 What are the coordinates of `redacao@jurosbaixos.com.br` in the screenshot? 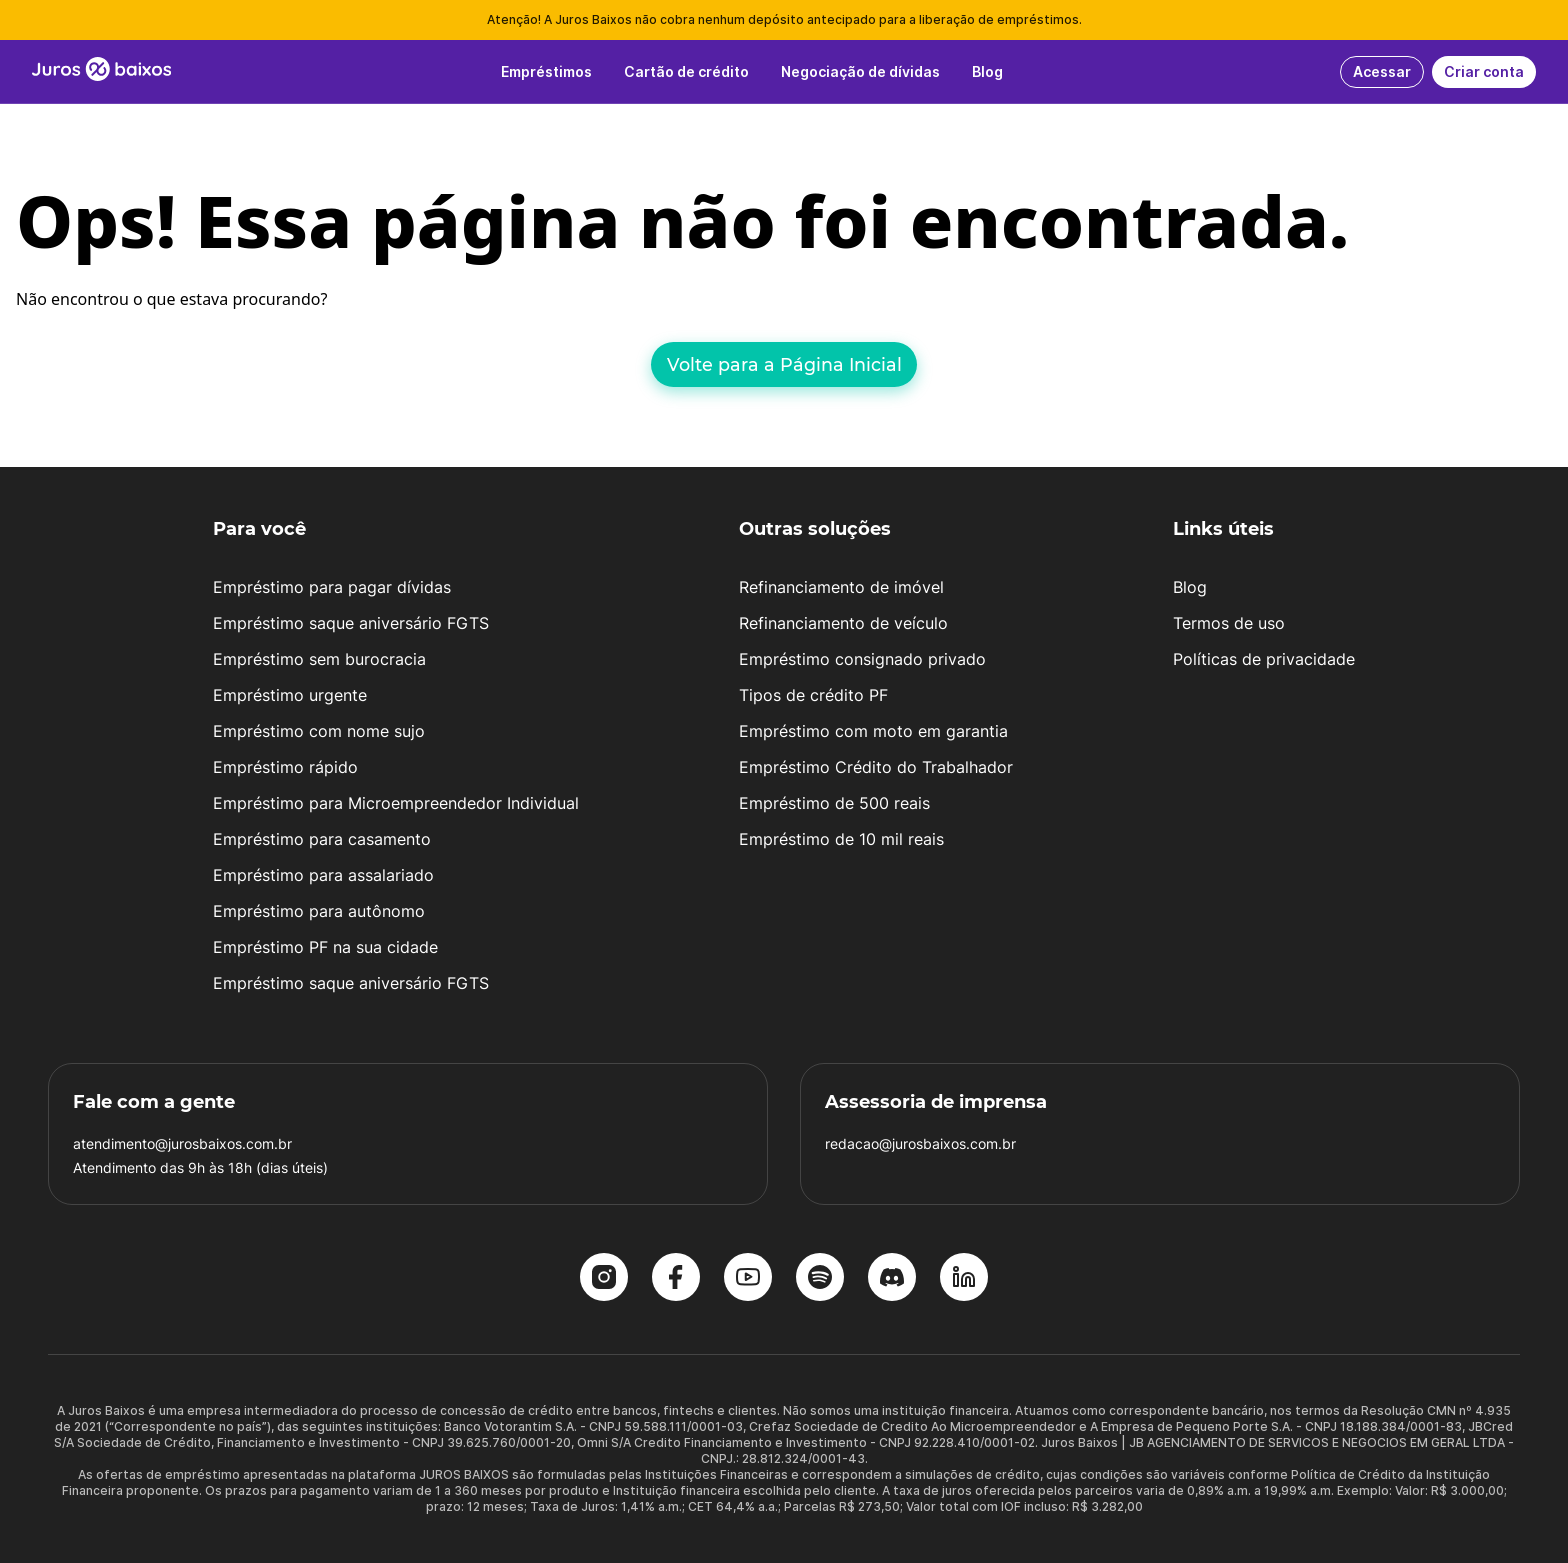 It's located at (920, 1143).